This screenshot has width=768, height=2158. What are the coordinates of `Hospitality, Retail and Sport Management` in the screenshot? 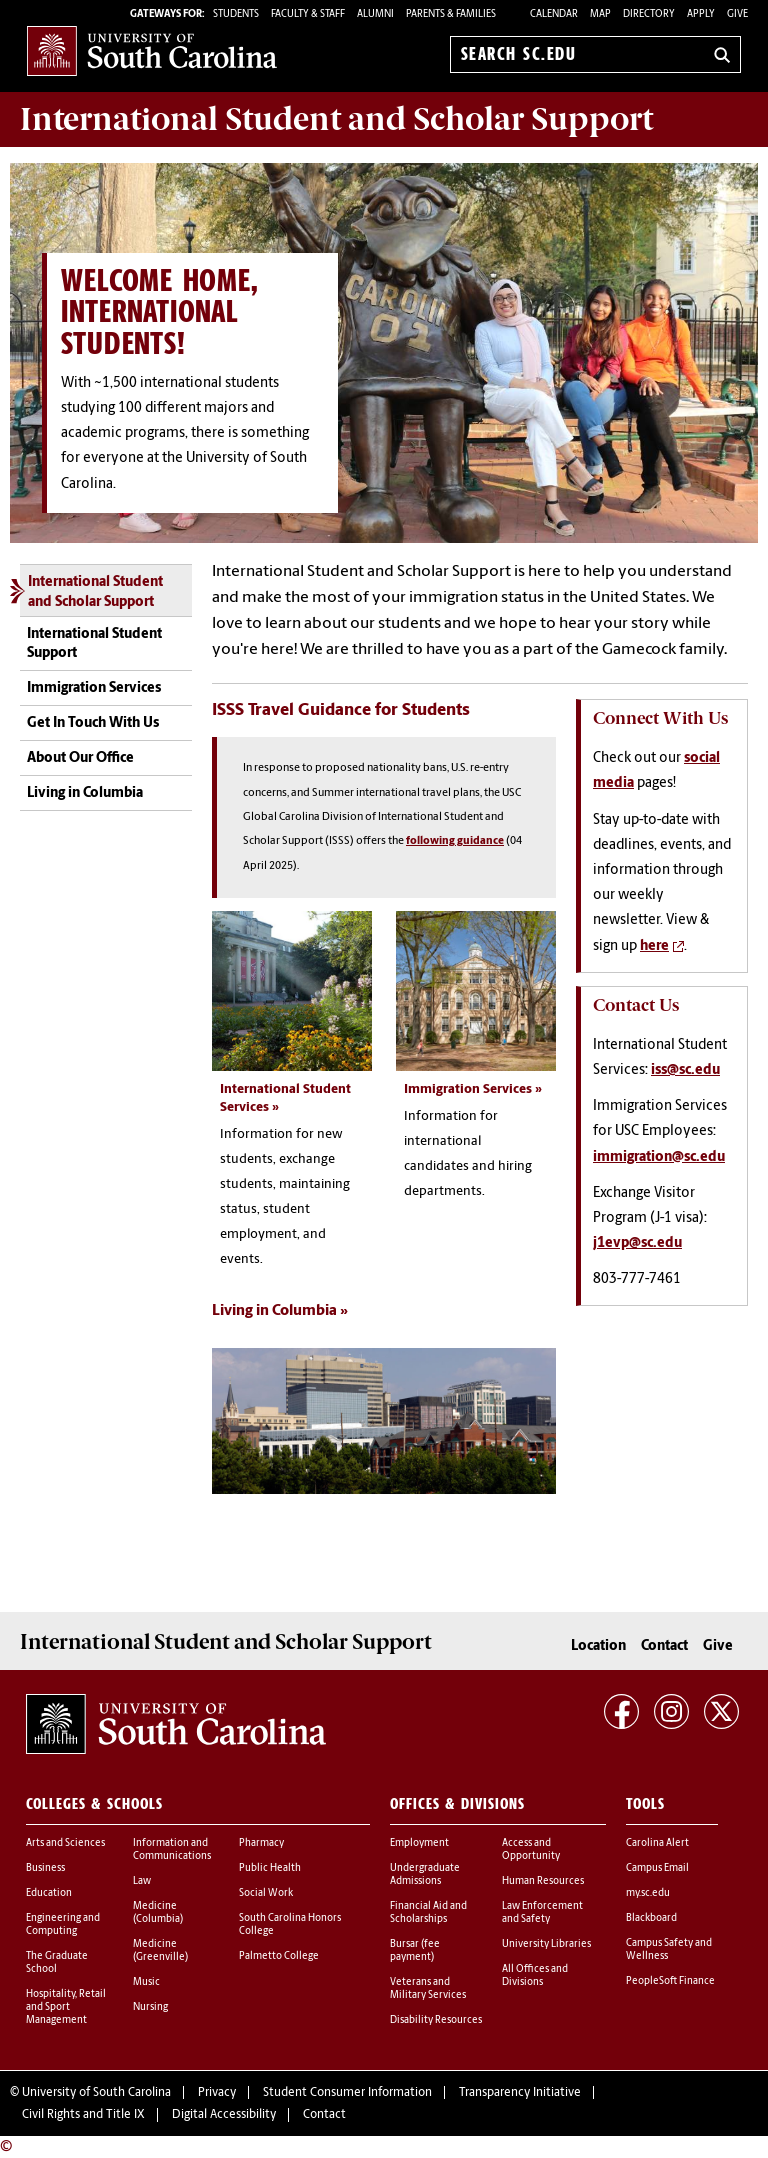 It's located at (66, 2007).